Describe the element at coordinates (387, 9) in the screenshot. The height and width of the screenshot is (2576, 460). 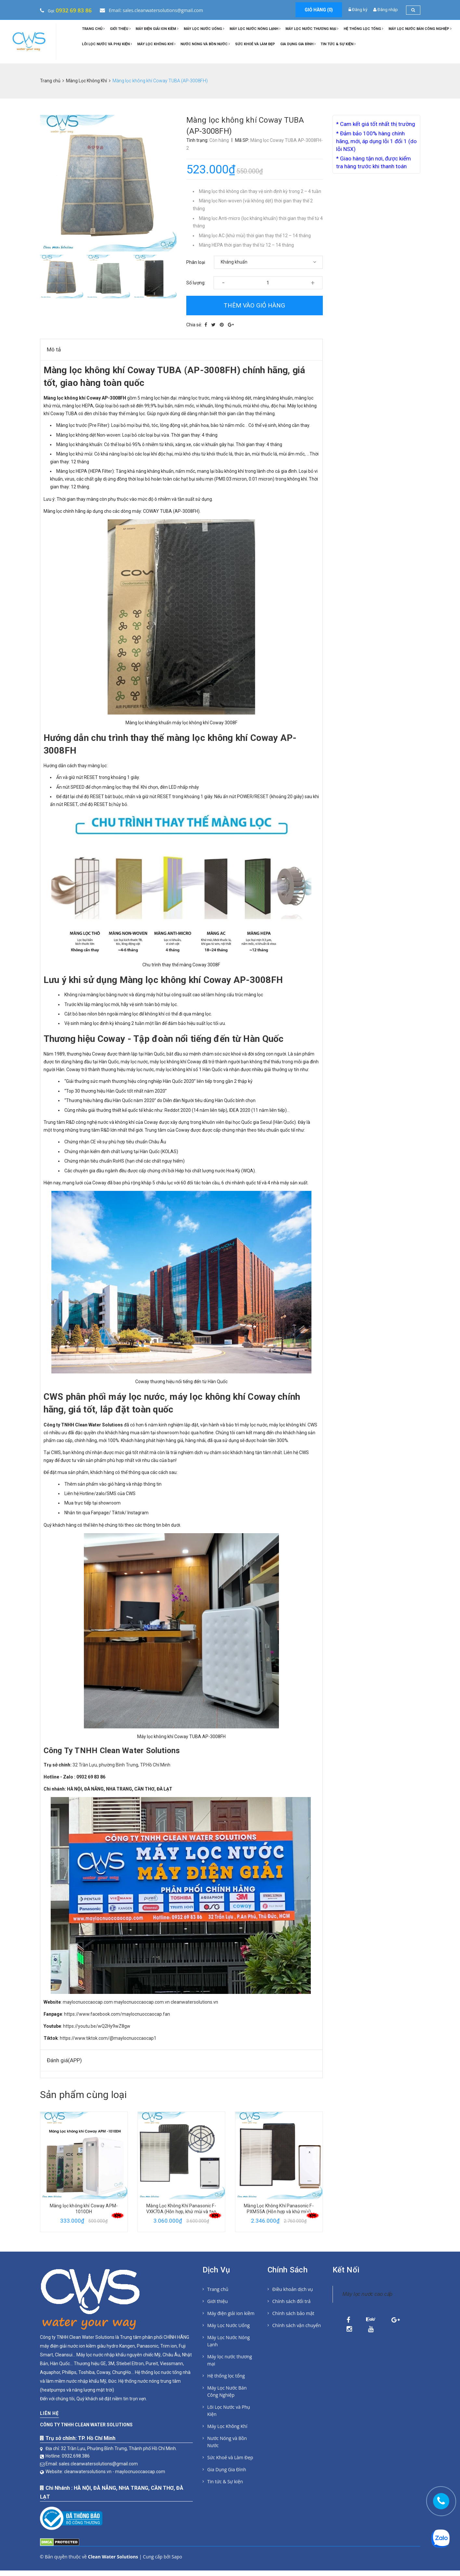
I see `Đăng nhập` at that location.